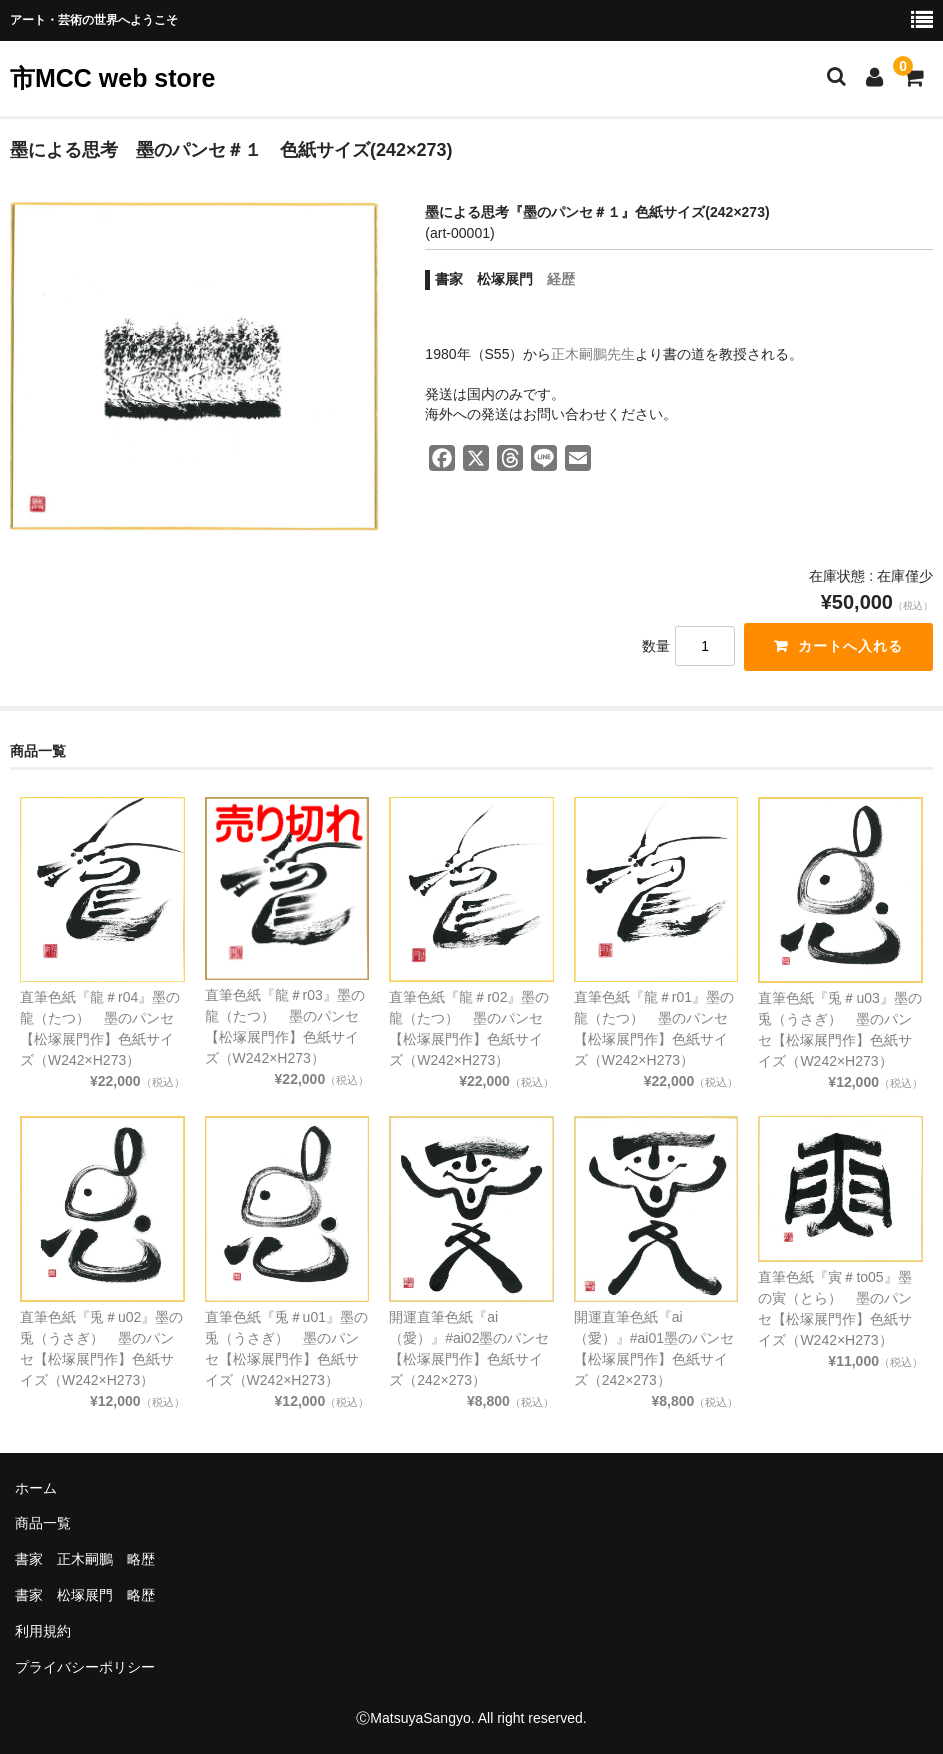 This screenshot has height=1754, width=943. What do you see at coordinates (561, 279) in the screenshot?
I see `経歴` at bounding box center [561, 279].